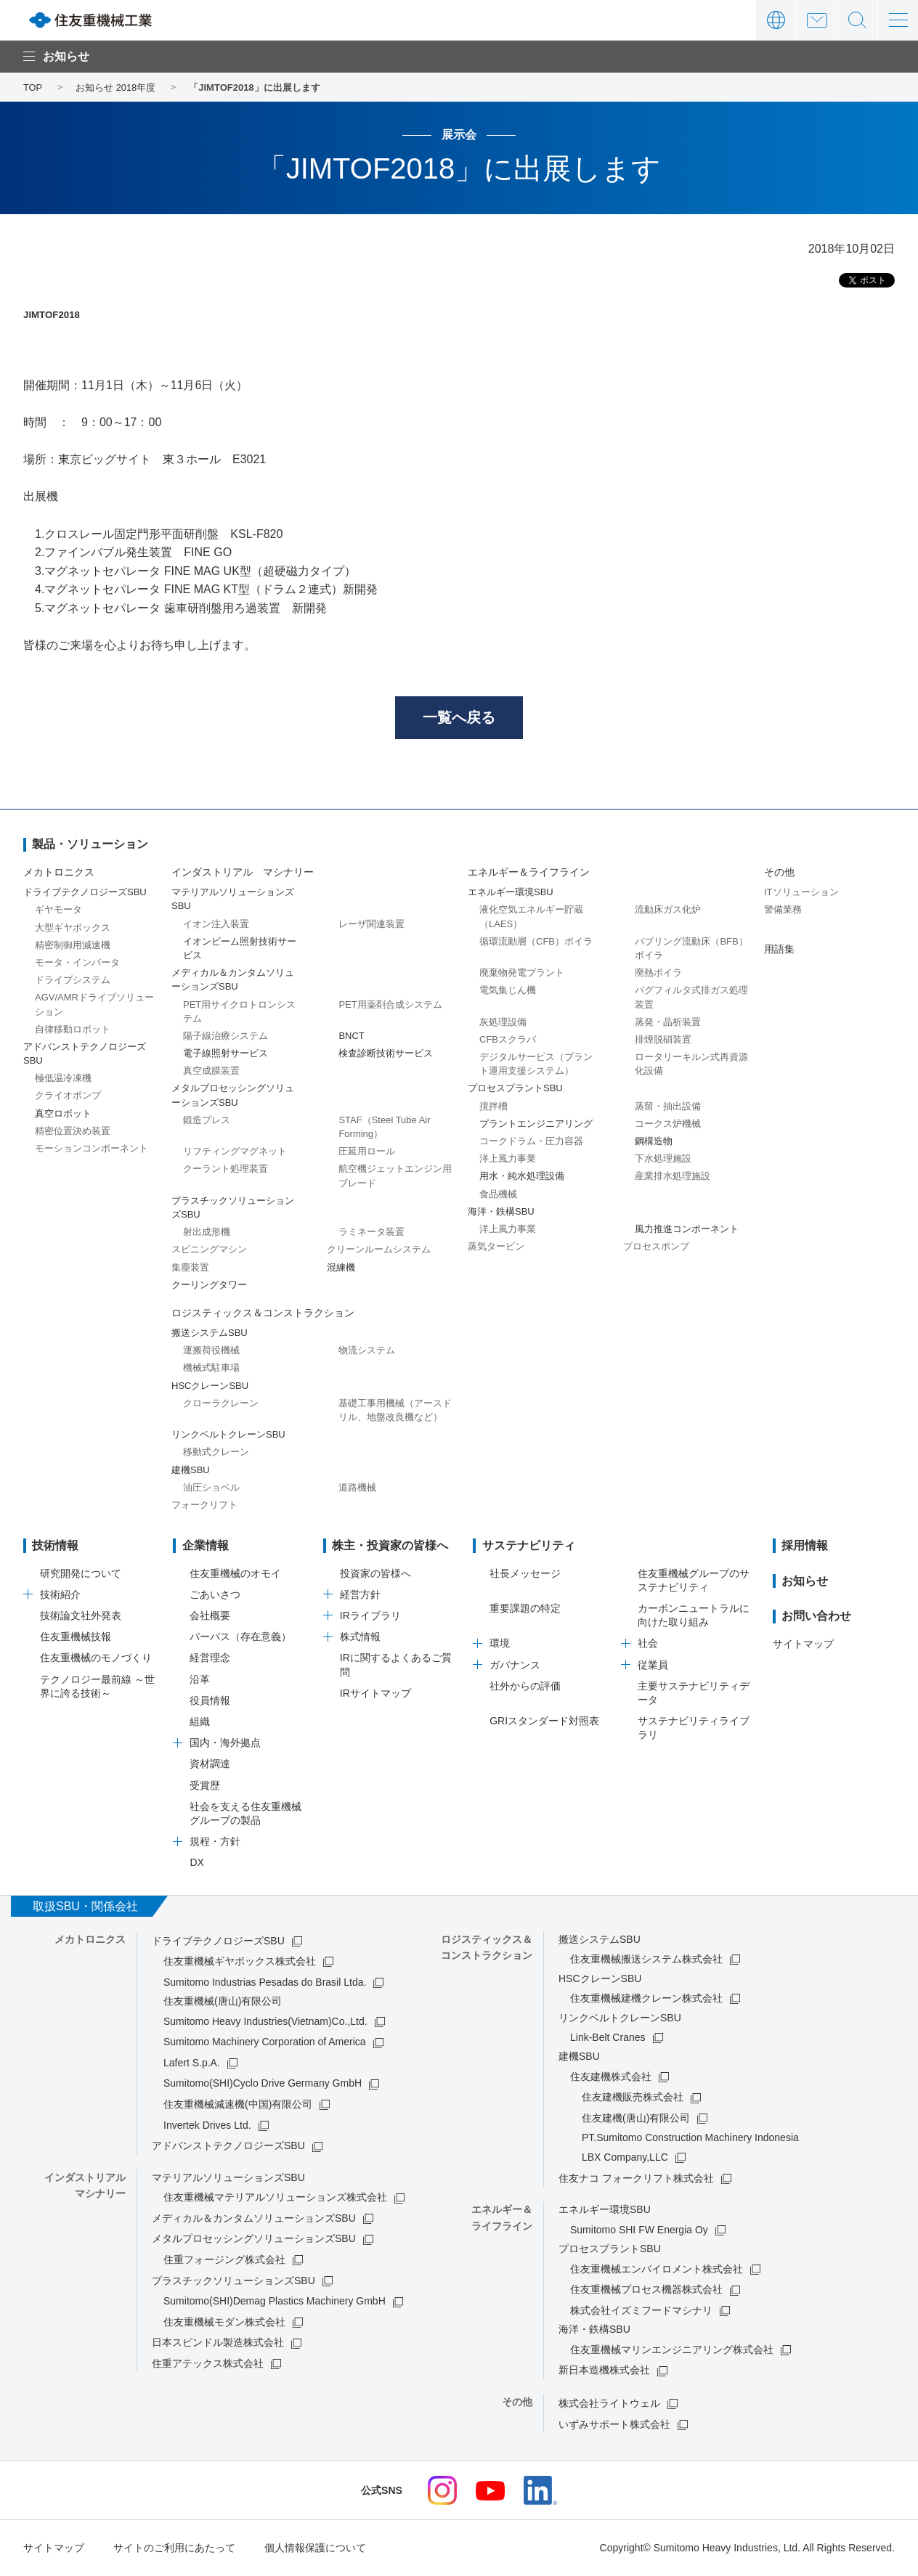 Image resolution: width=918 pixels, height=2576 pixels. What do you see at coordinates (196, 1863) in the screenshot?
I see `DX` at bounding box center [196, 1863].